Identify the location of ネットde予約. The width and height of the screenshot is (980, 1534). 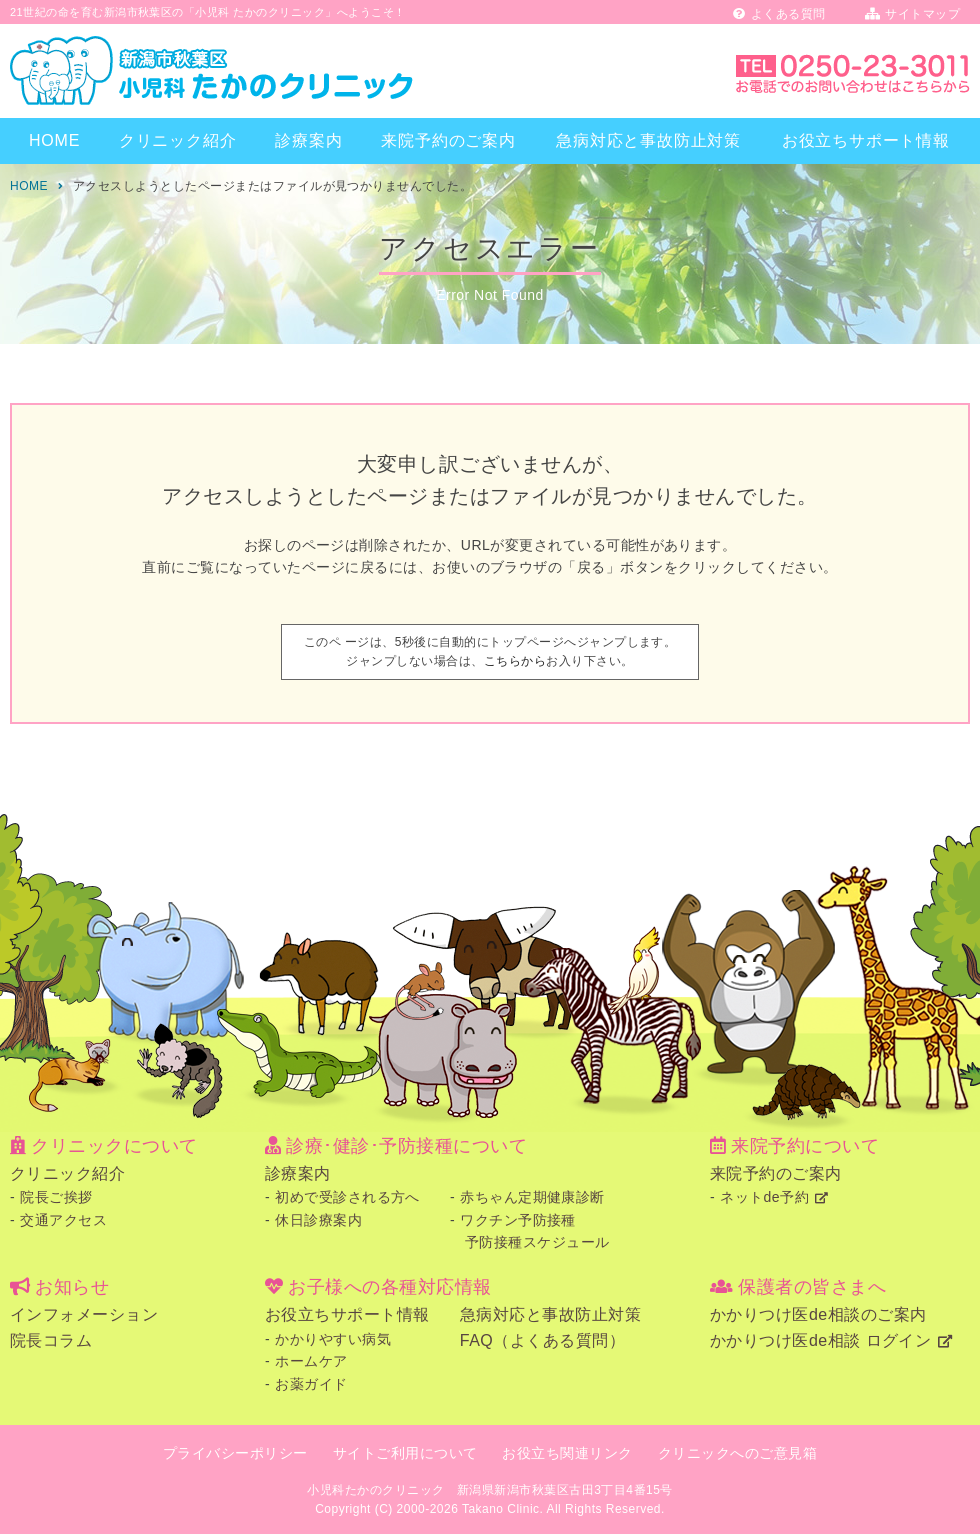
(764, 1197).